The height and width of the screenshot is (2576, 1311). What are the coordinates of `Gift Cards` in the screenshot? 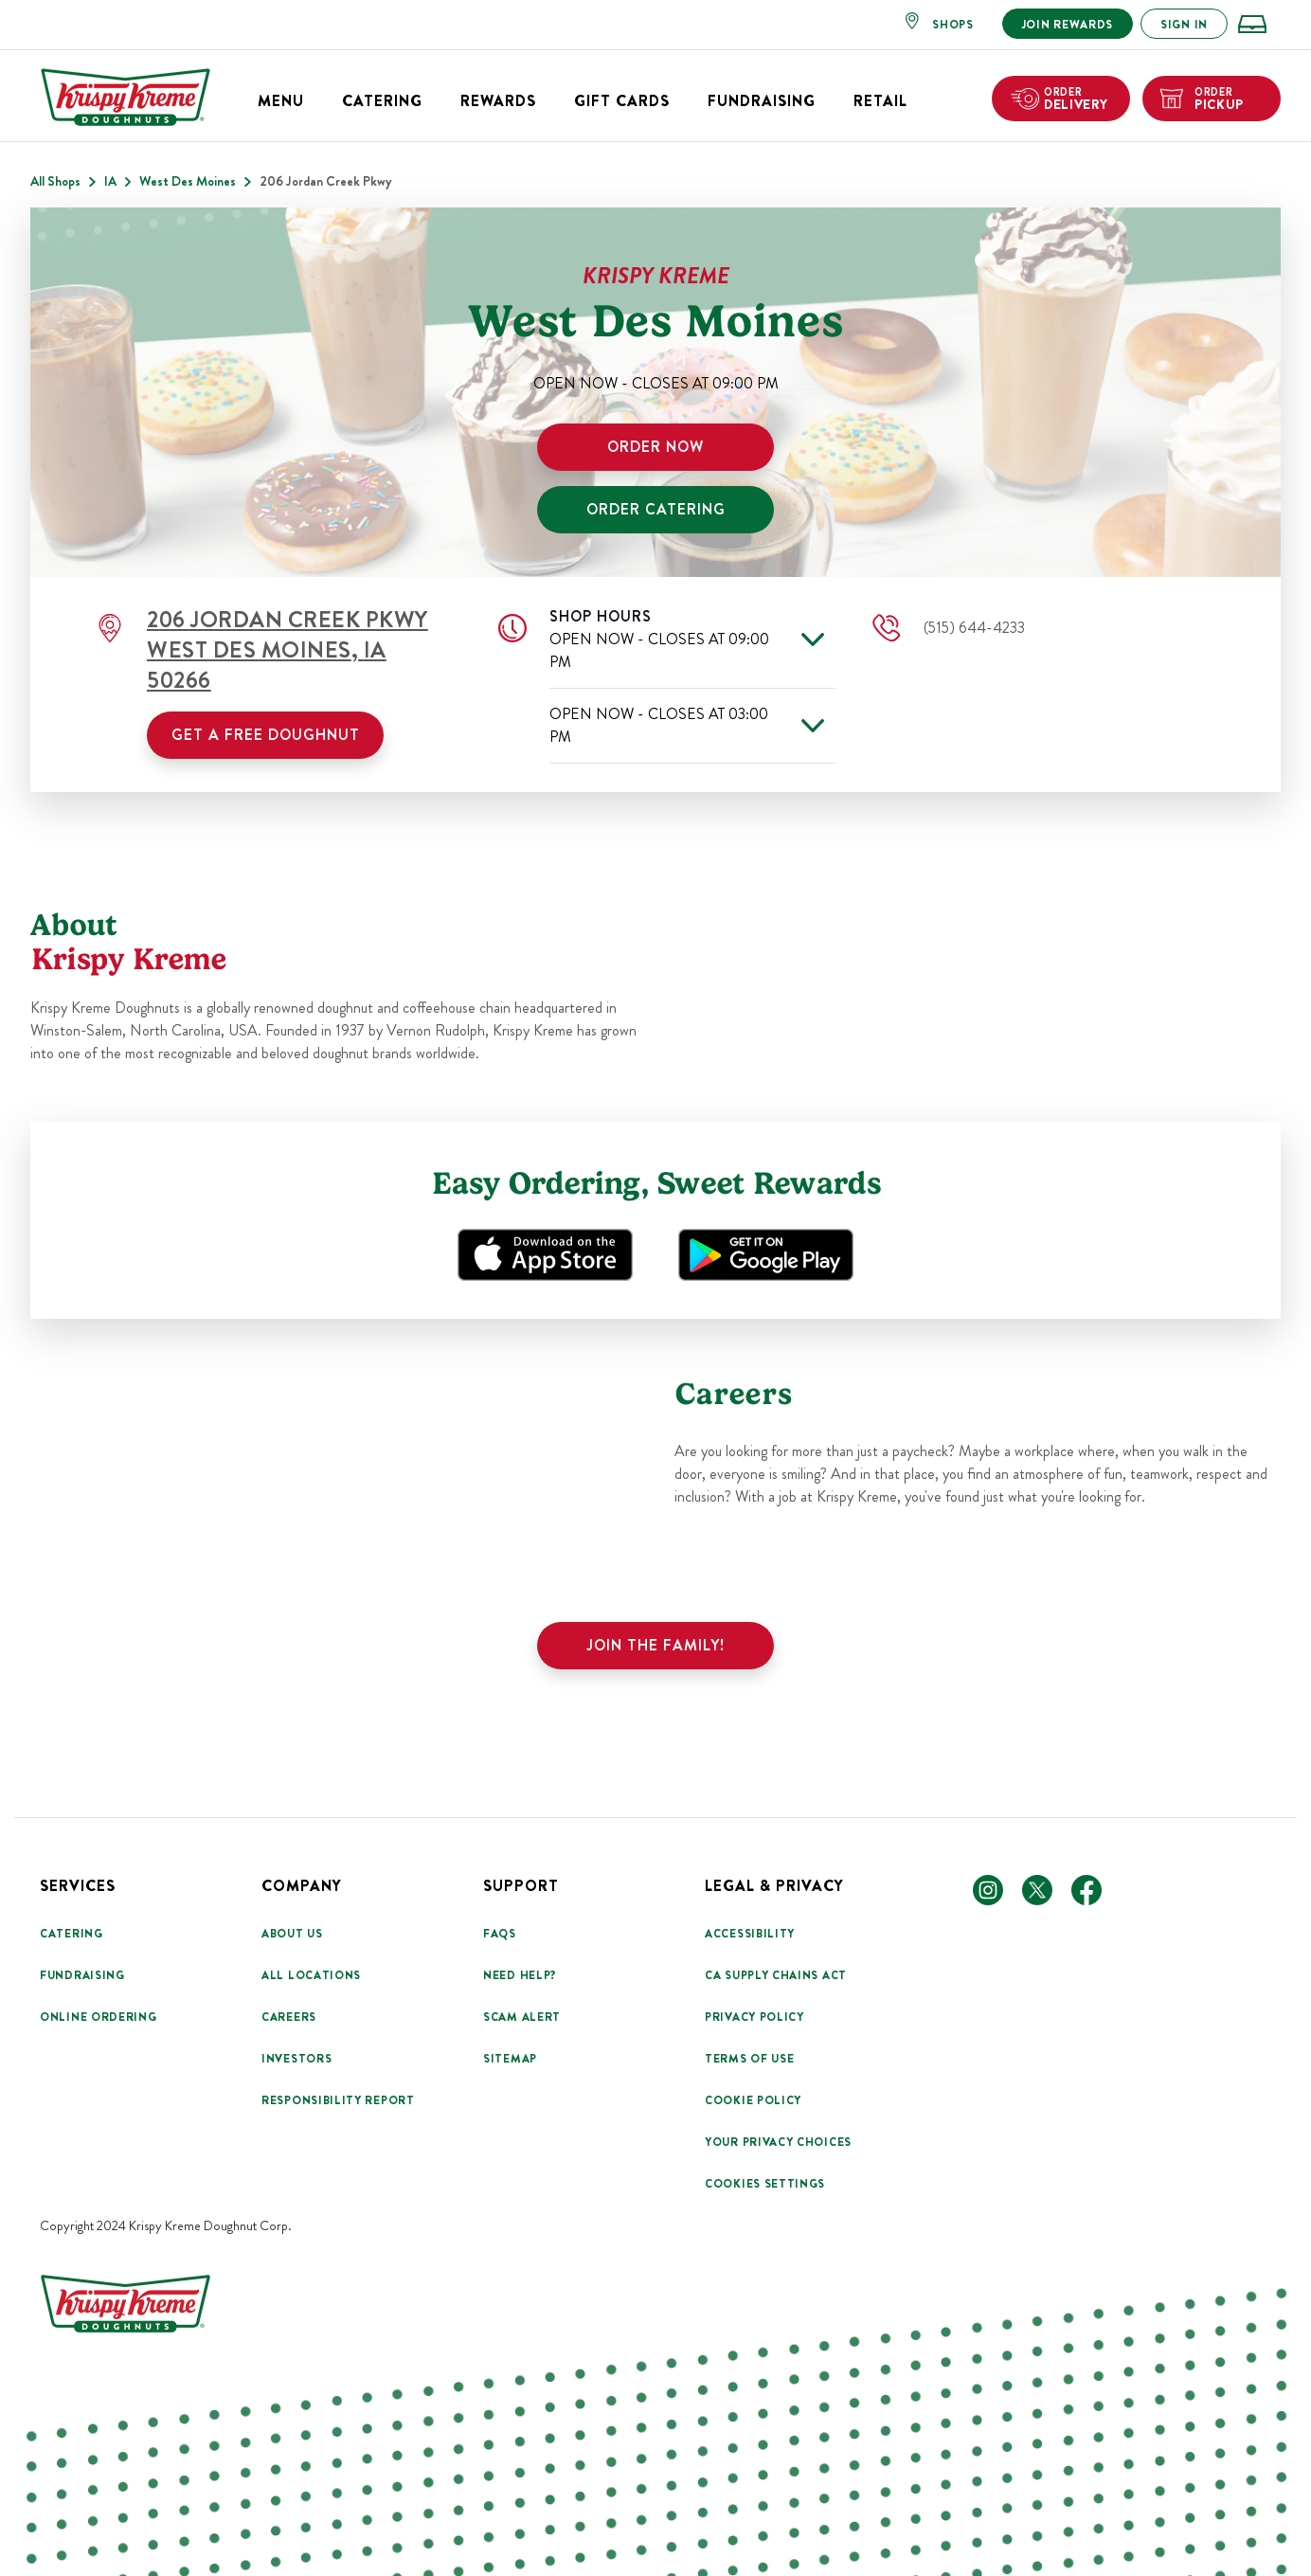 It's located at (622, 101).